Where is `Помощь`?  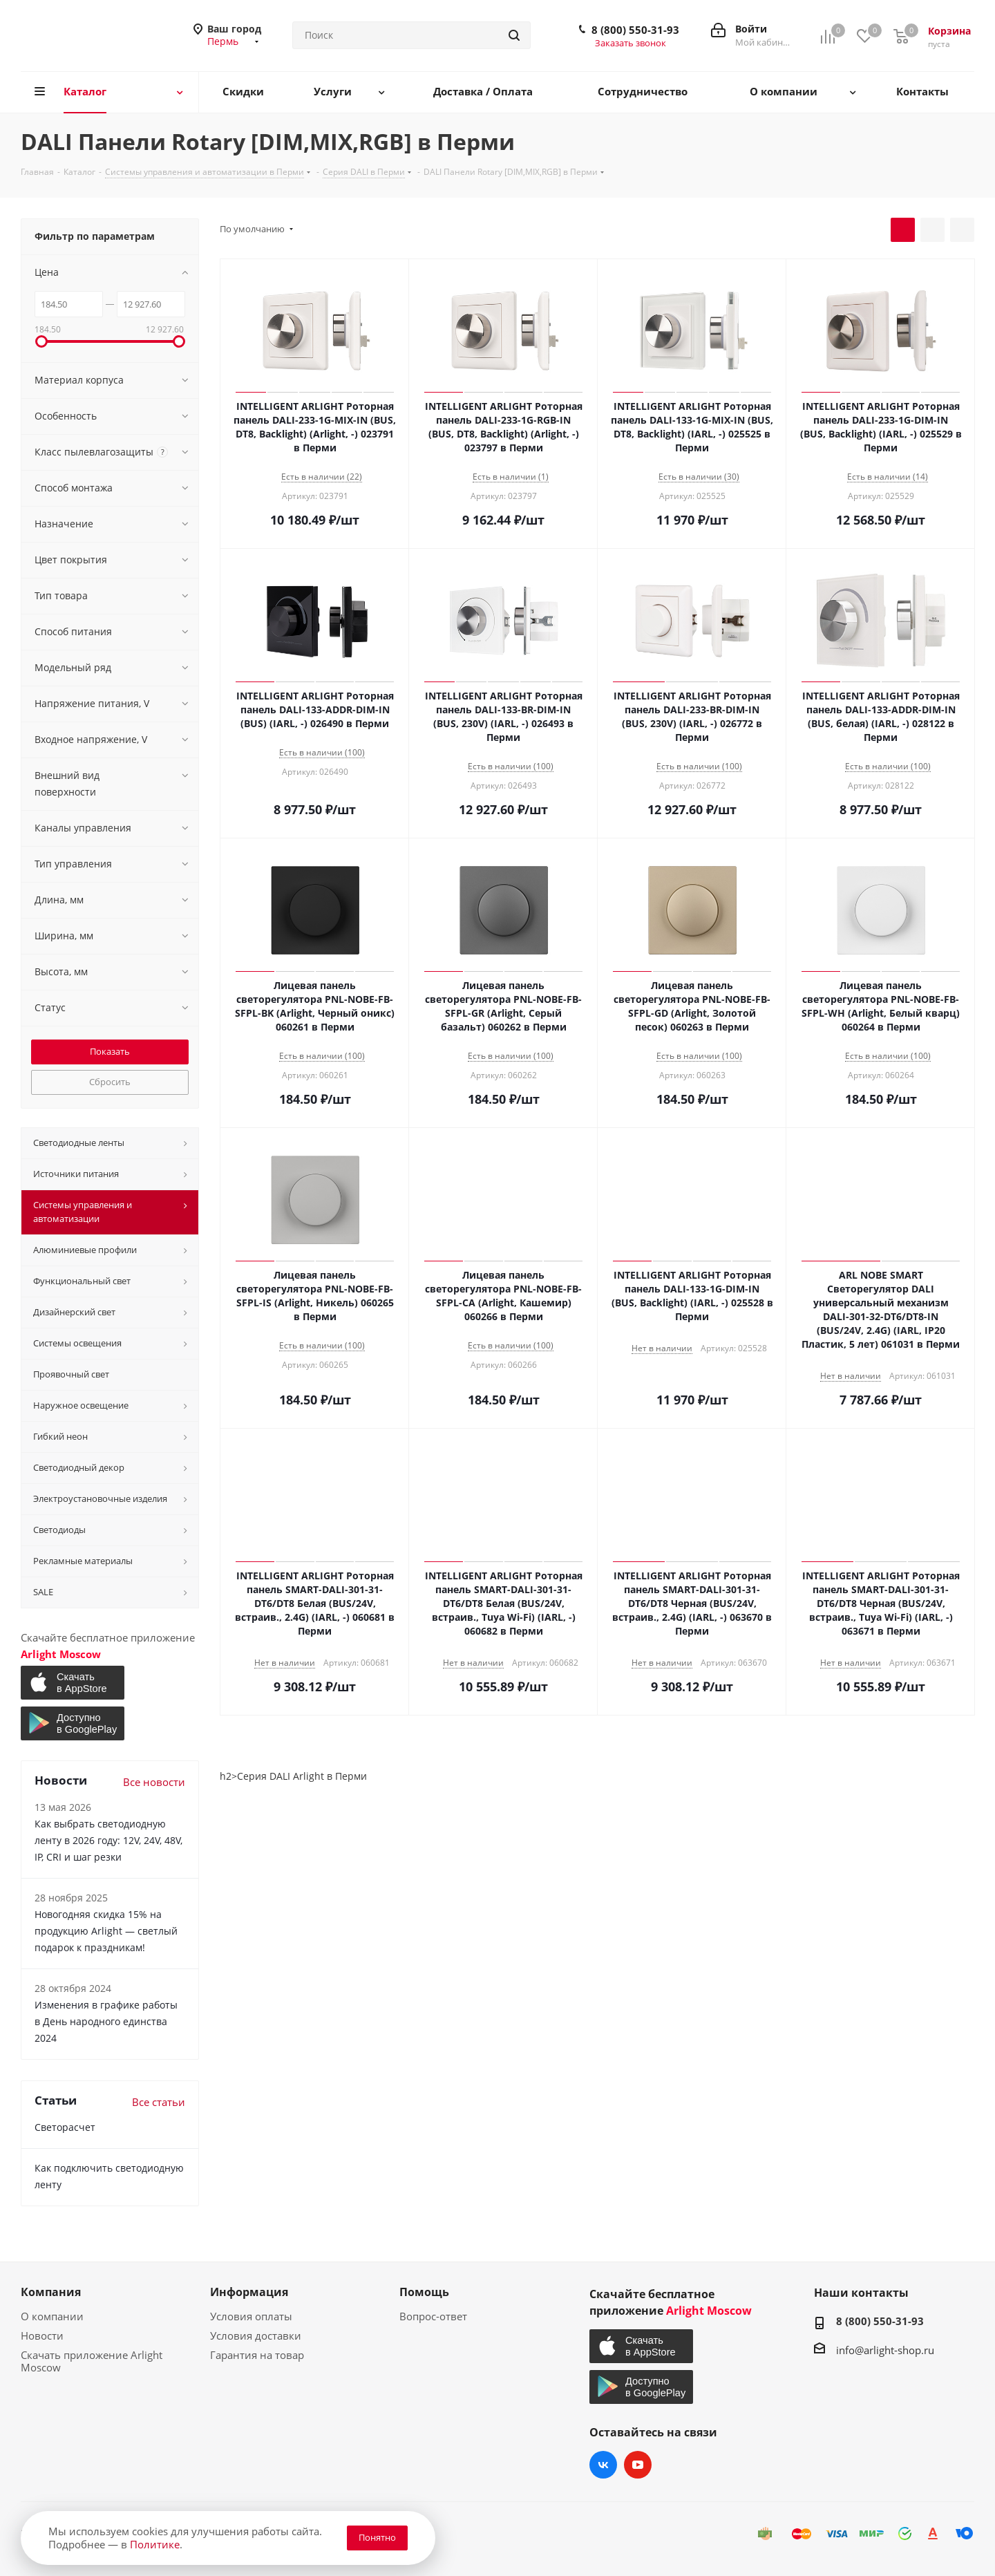 Помощь is located at coordinates (424, 2292).